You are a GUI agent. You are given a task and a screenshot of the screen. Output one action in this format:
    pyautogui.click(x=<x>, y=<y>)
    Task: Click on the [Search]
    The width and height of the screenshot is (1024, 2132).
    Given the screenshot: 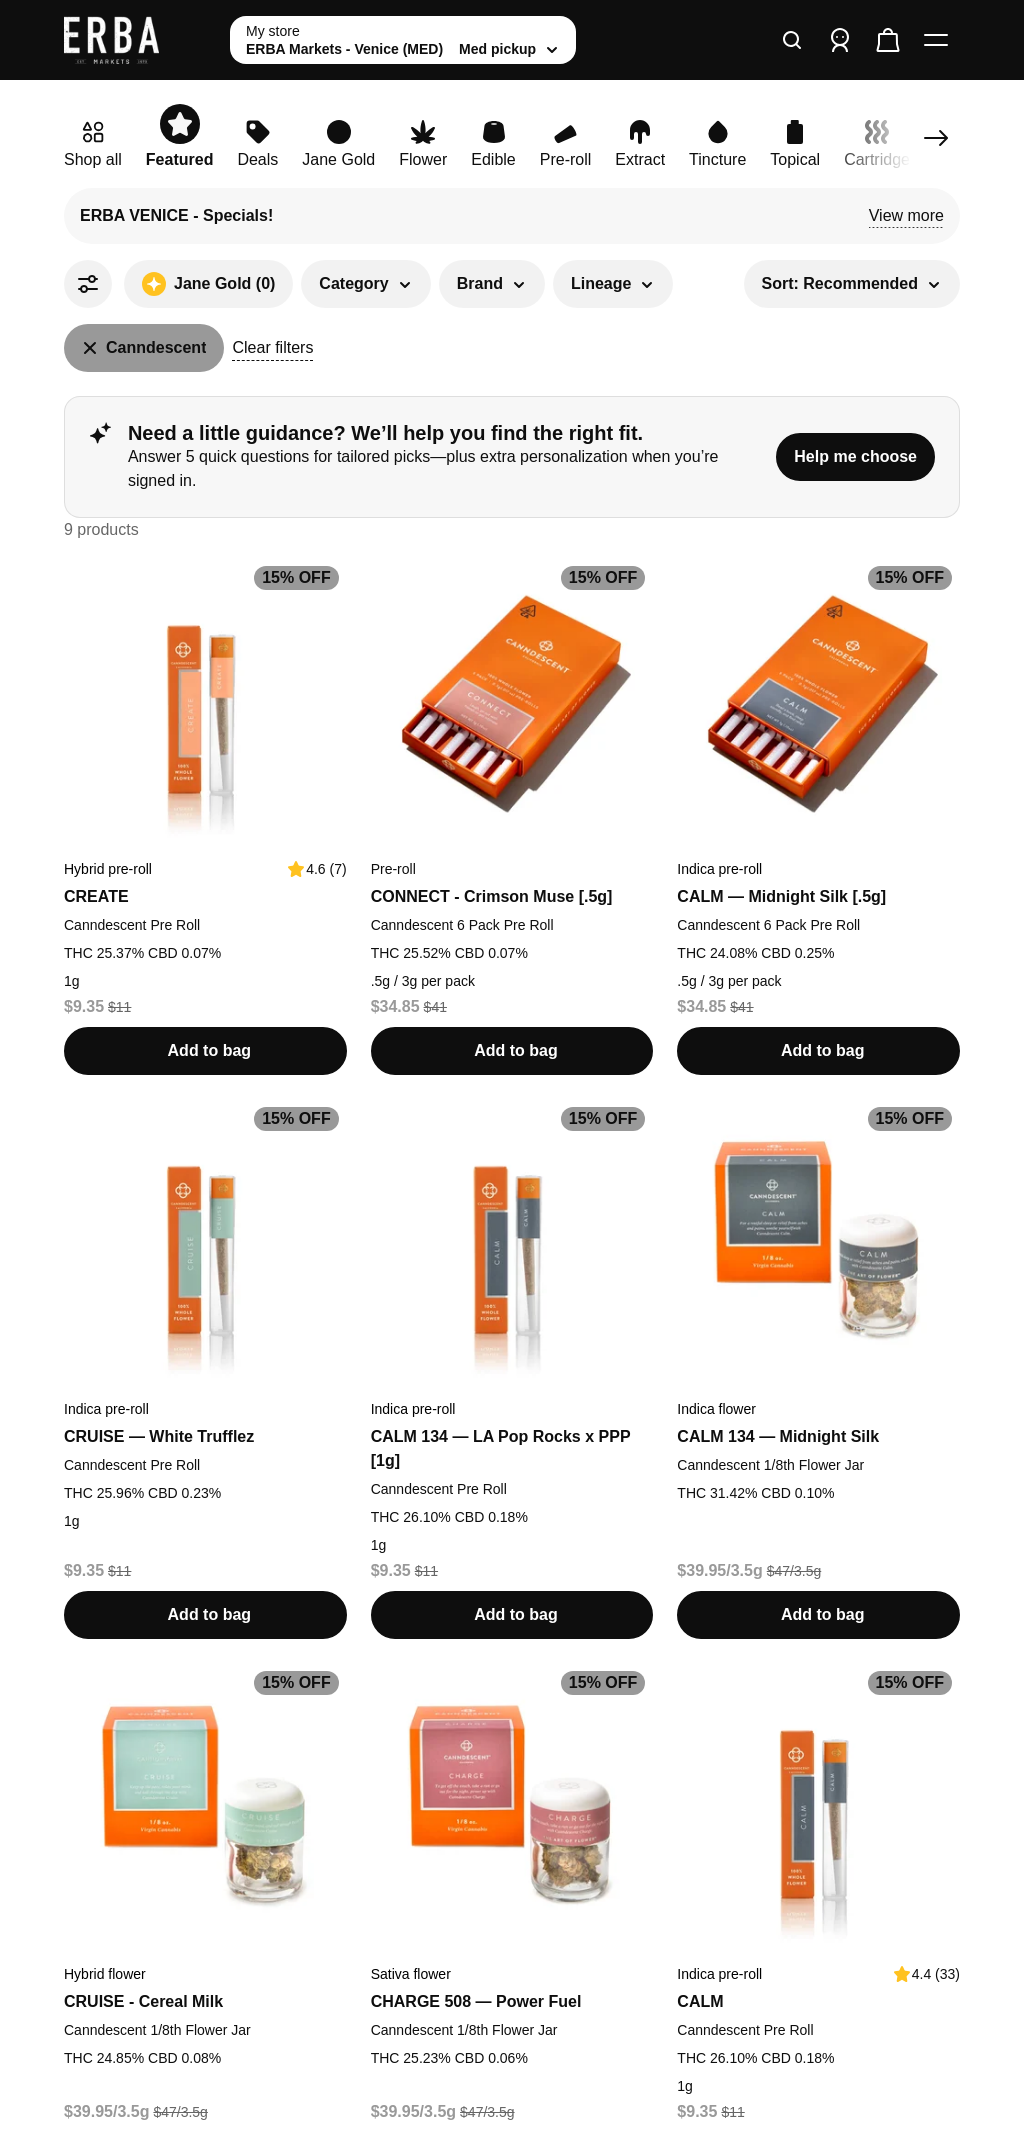 What is the action you would take?
    pyautogui.click(x=792, y=40)
    